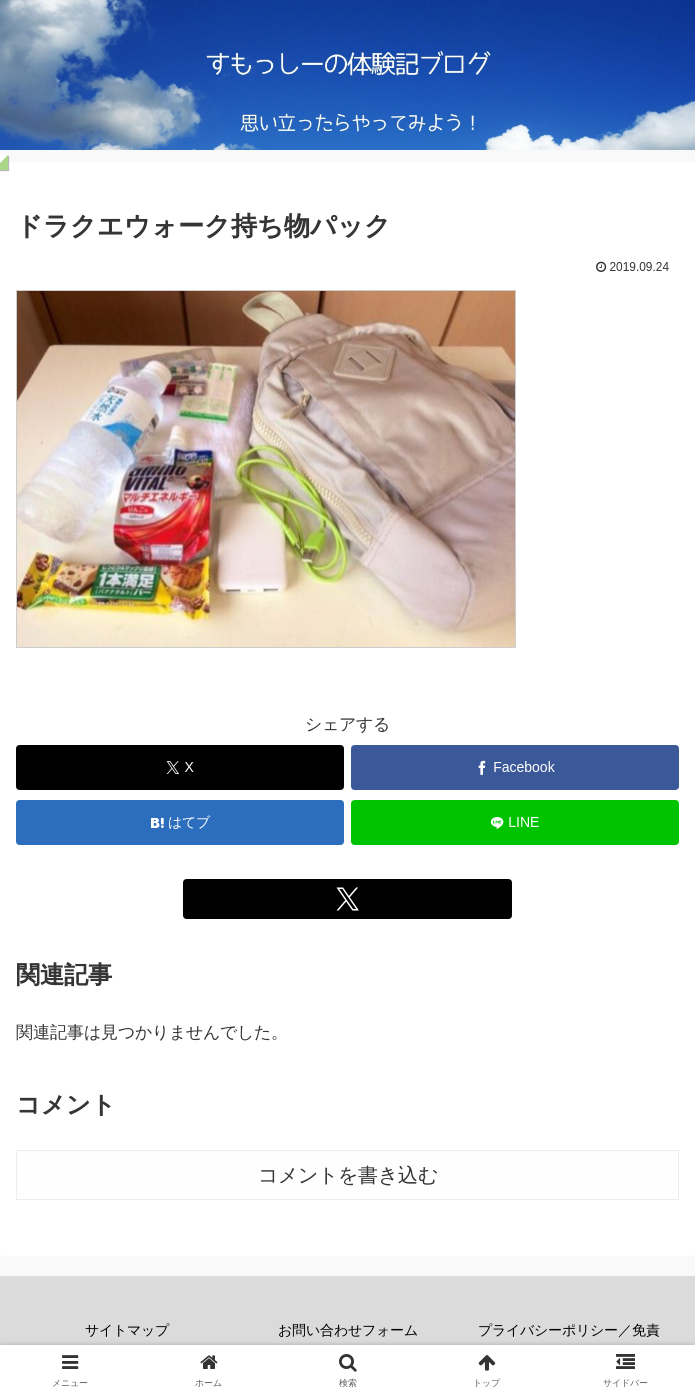  I want to click on [Facebookでシェア], so click(515, 767).